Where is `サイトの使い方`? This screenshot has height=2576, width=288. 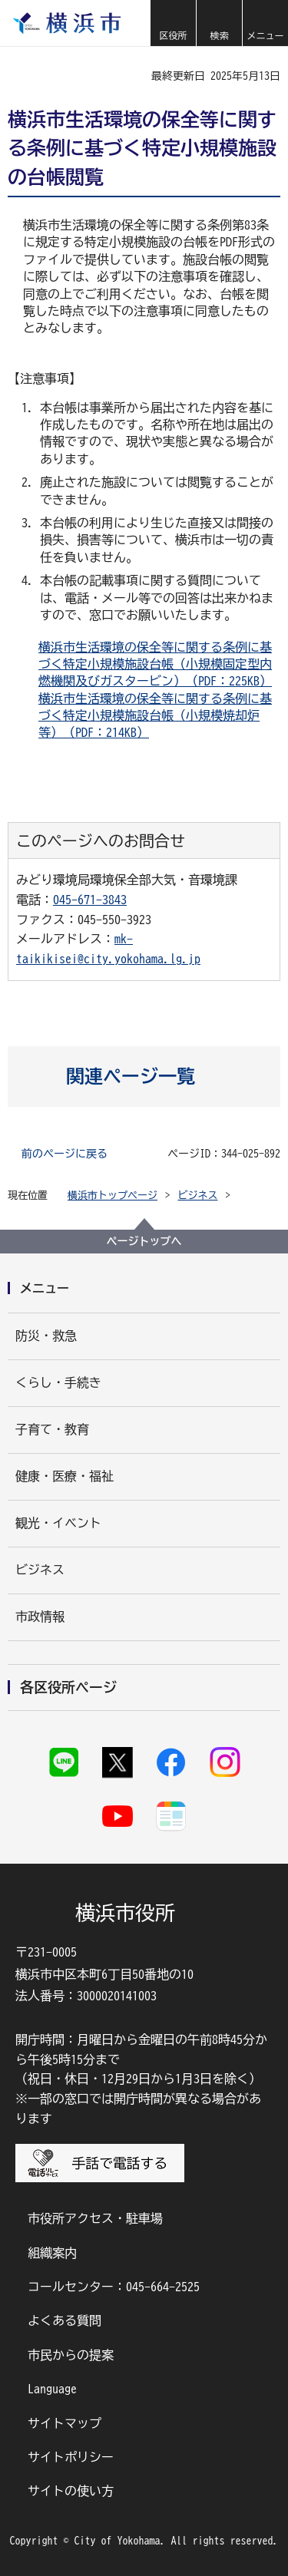
サイトの使い方 is located at coordinates (71, 2491).